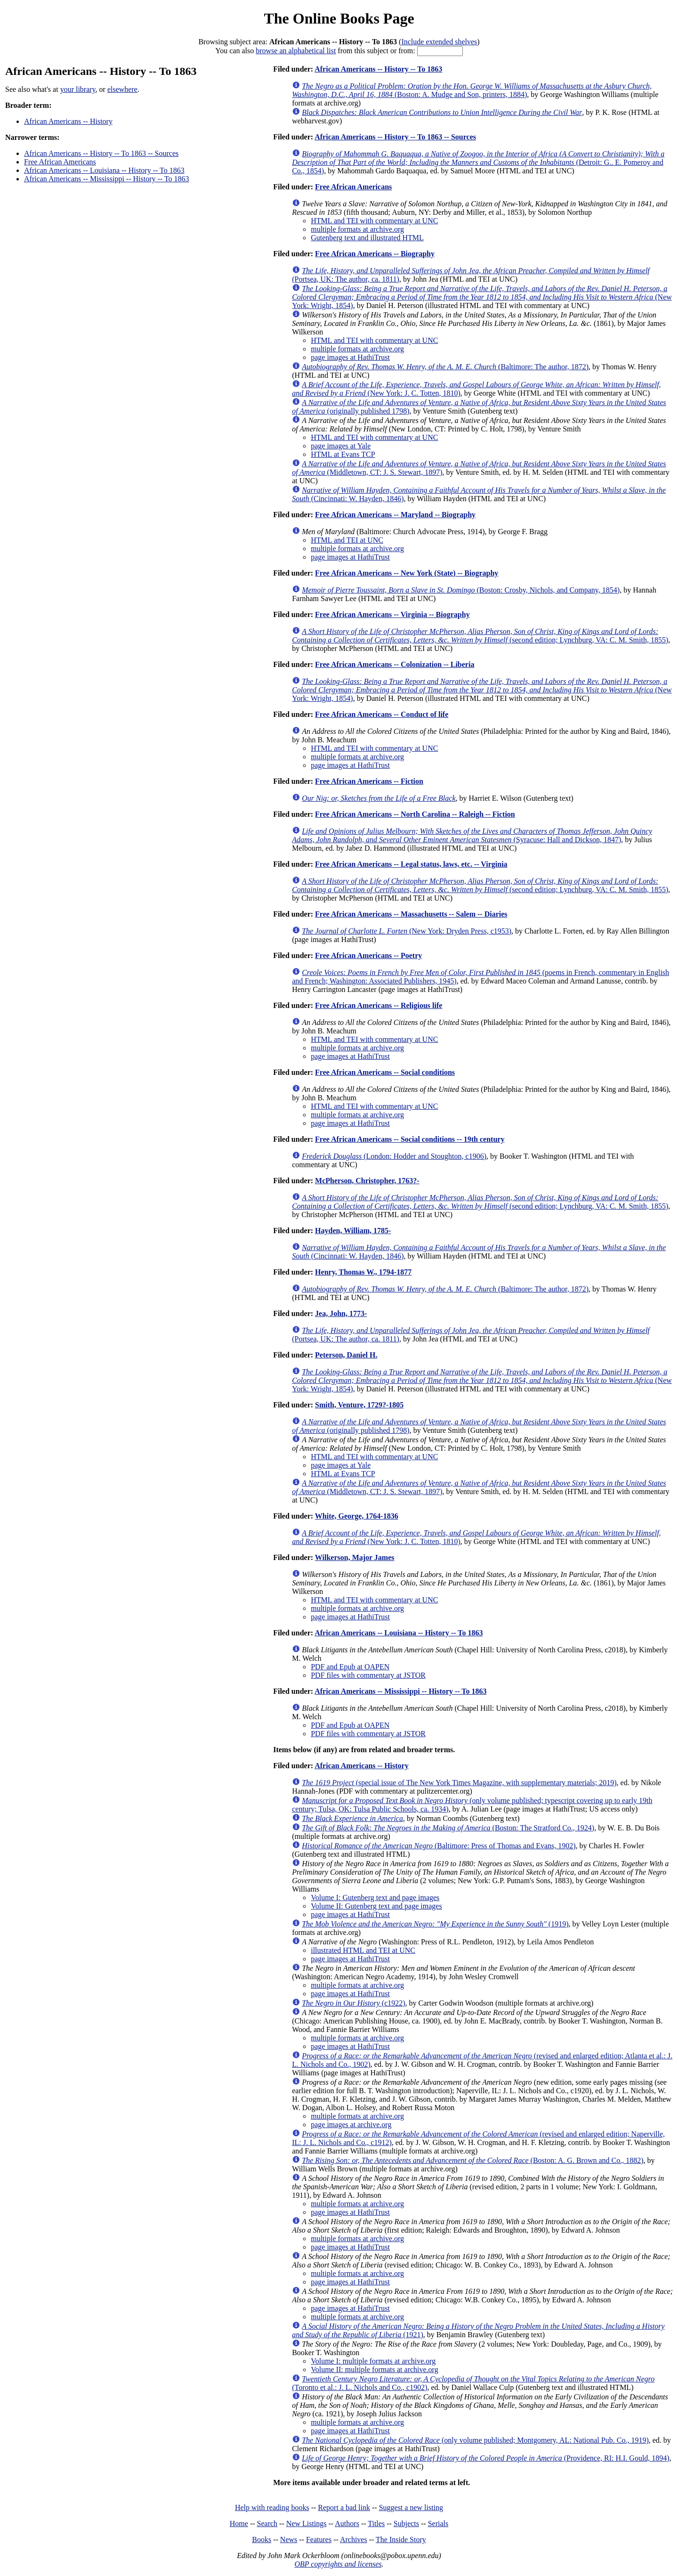  What do you see at coordinates (472, 90) in the screenshot?
I see `(Boston: A. Mudge and Son, printers, 1884)` at bounding box center [472, 90].